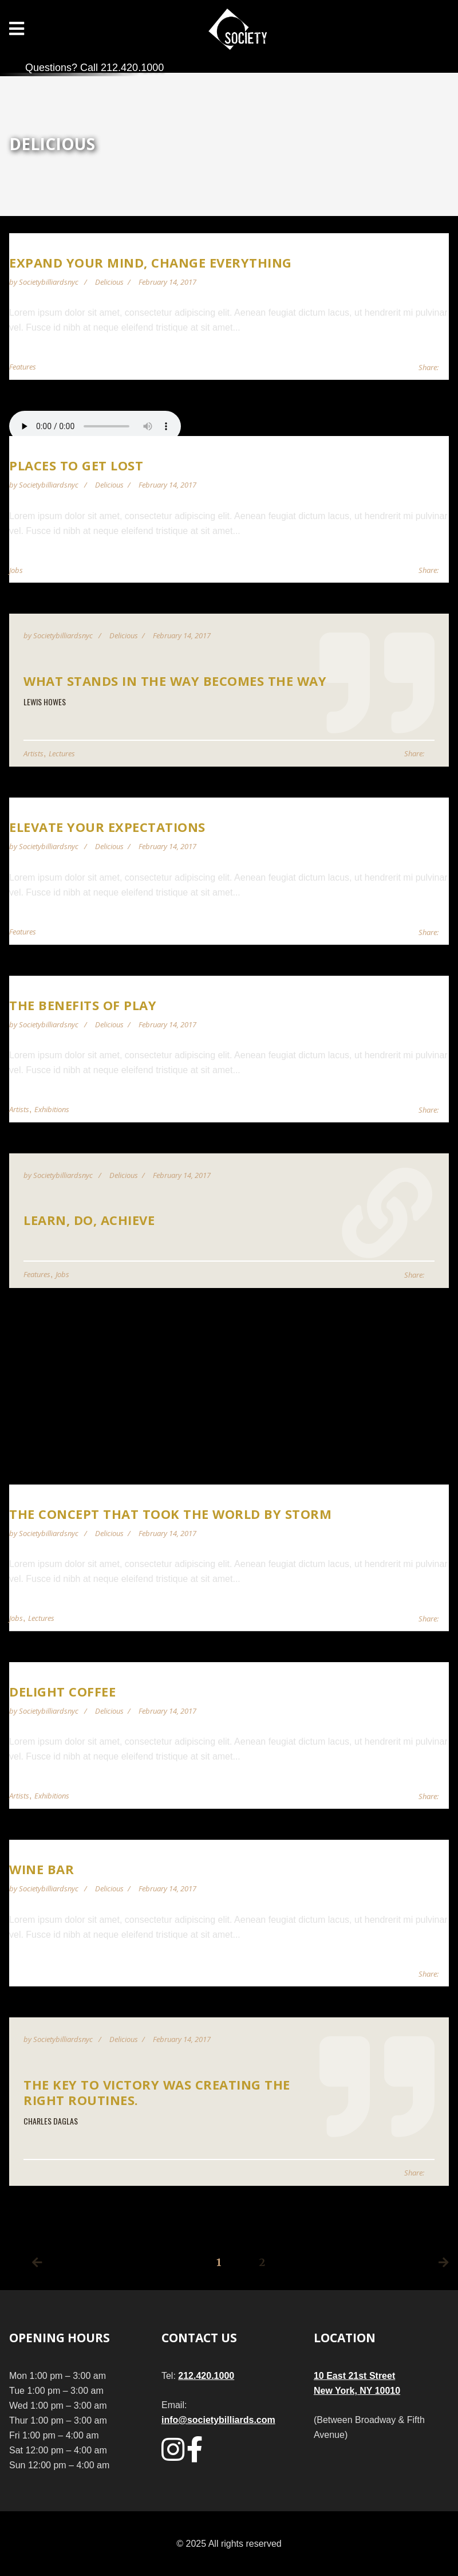 The height and width of the screenshot is (2576, 458). What do you see at coordinates (156, 2092) in the screenshot?
I see `The key to victory was creating the right routines.` at bounding box center [156, 2092].